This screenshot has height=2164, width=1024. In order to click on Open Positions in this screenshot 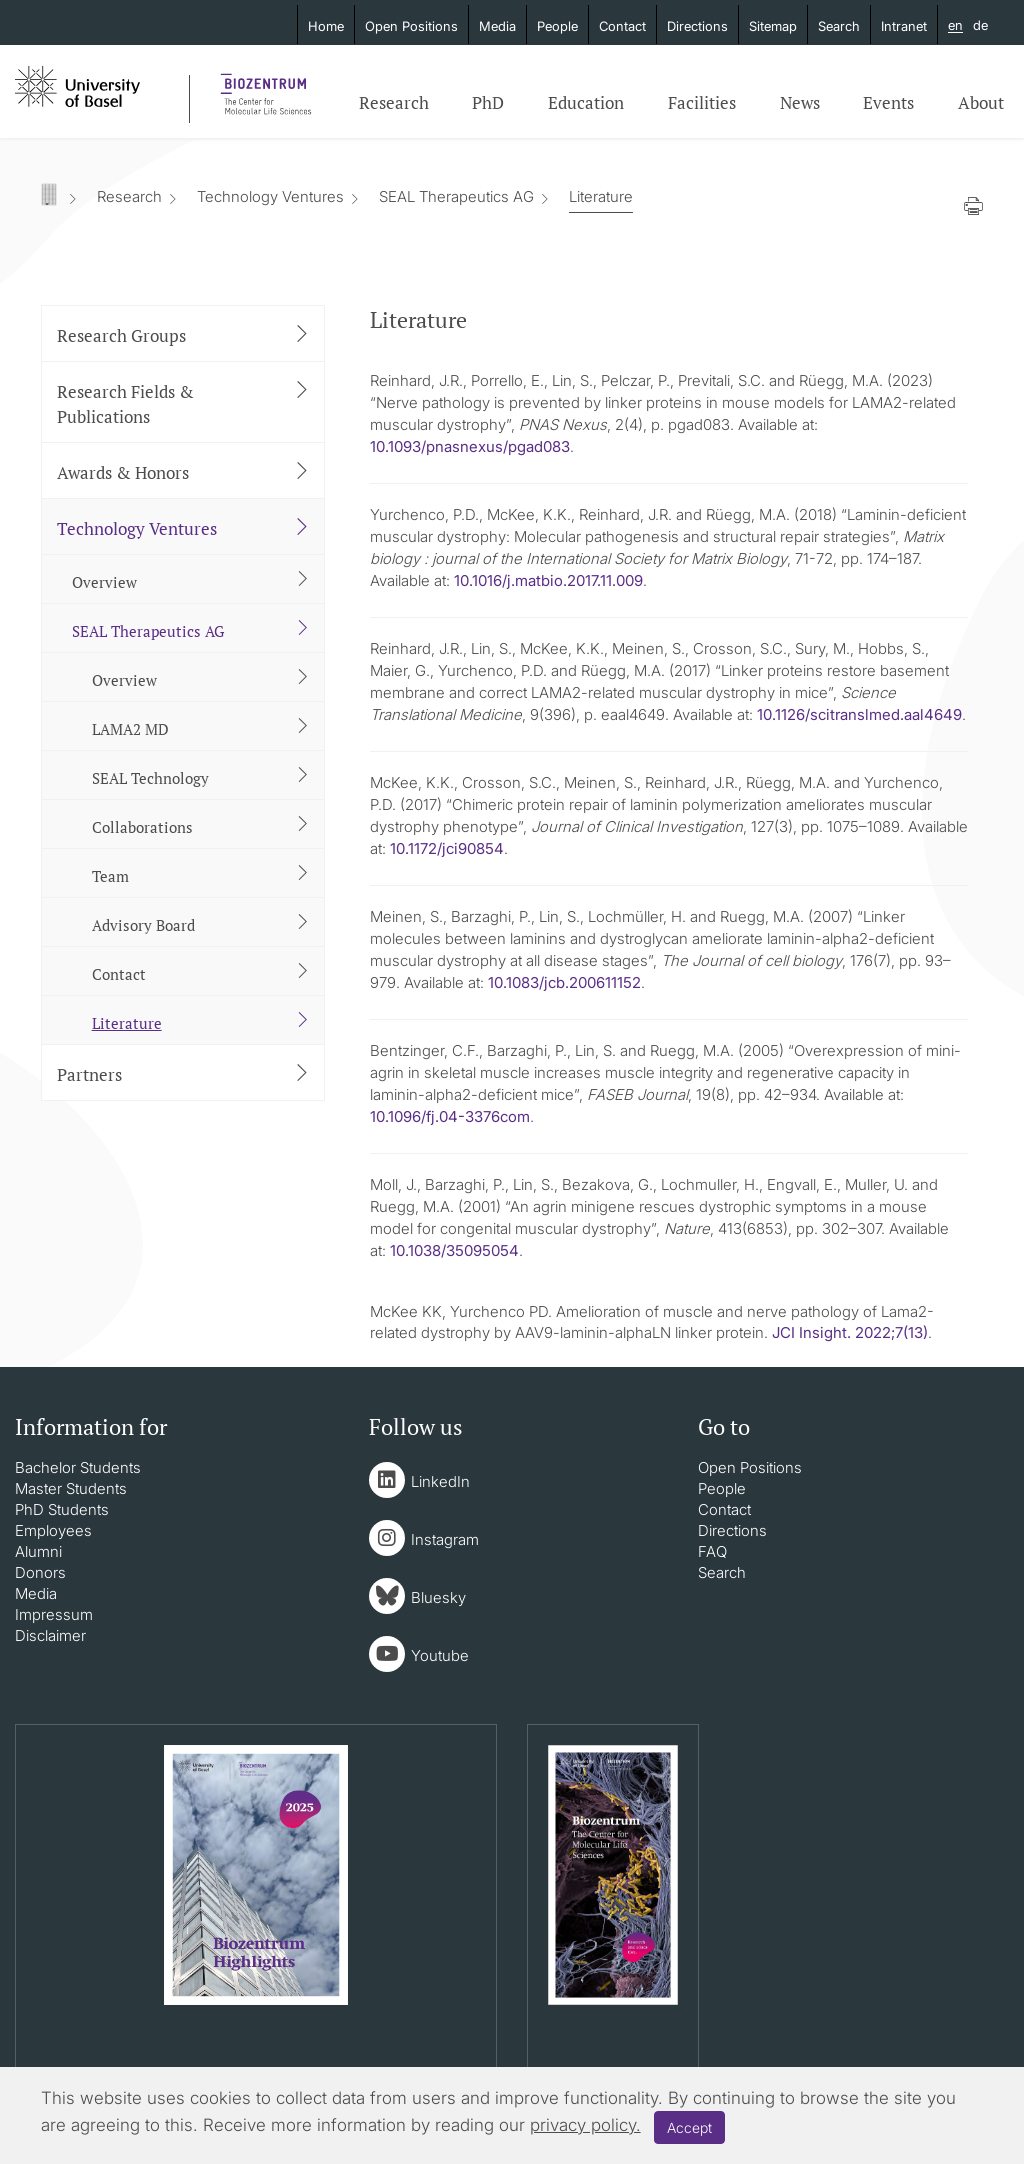, I will do `click(411, 26)`.